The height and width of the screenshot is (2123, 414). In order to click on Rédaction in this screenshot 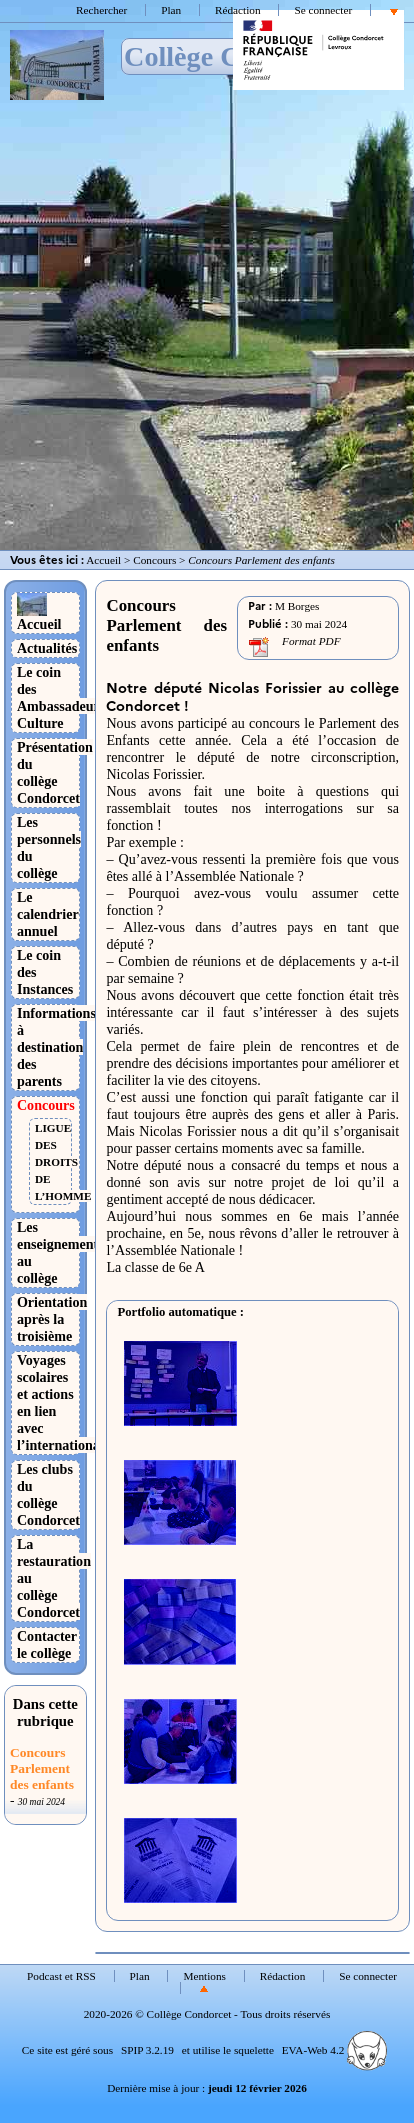, I will do `click(238, 10)`.